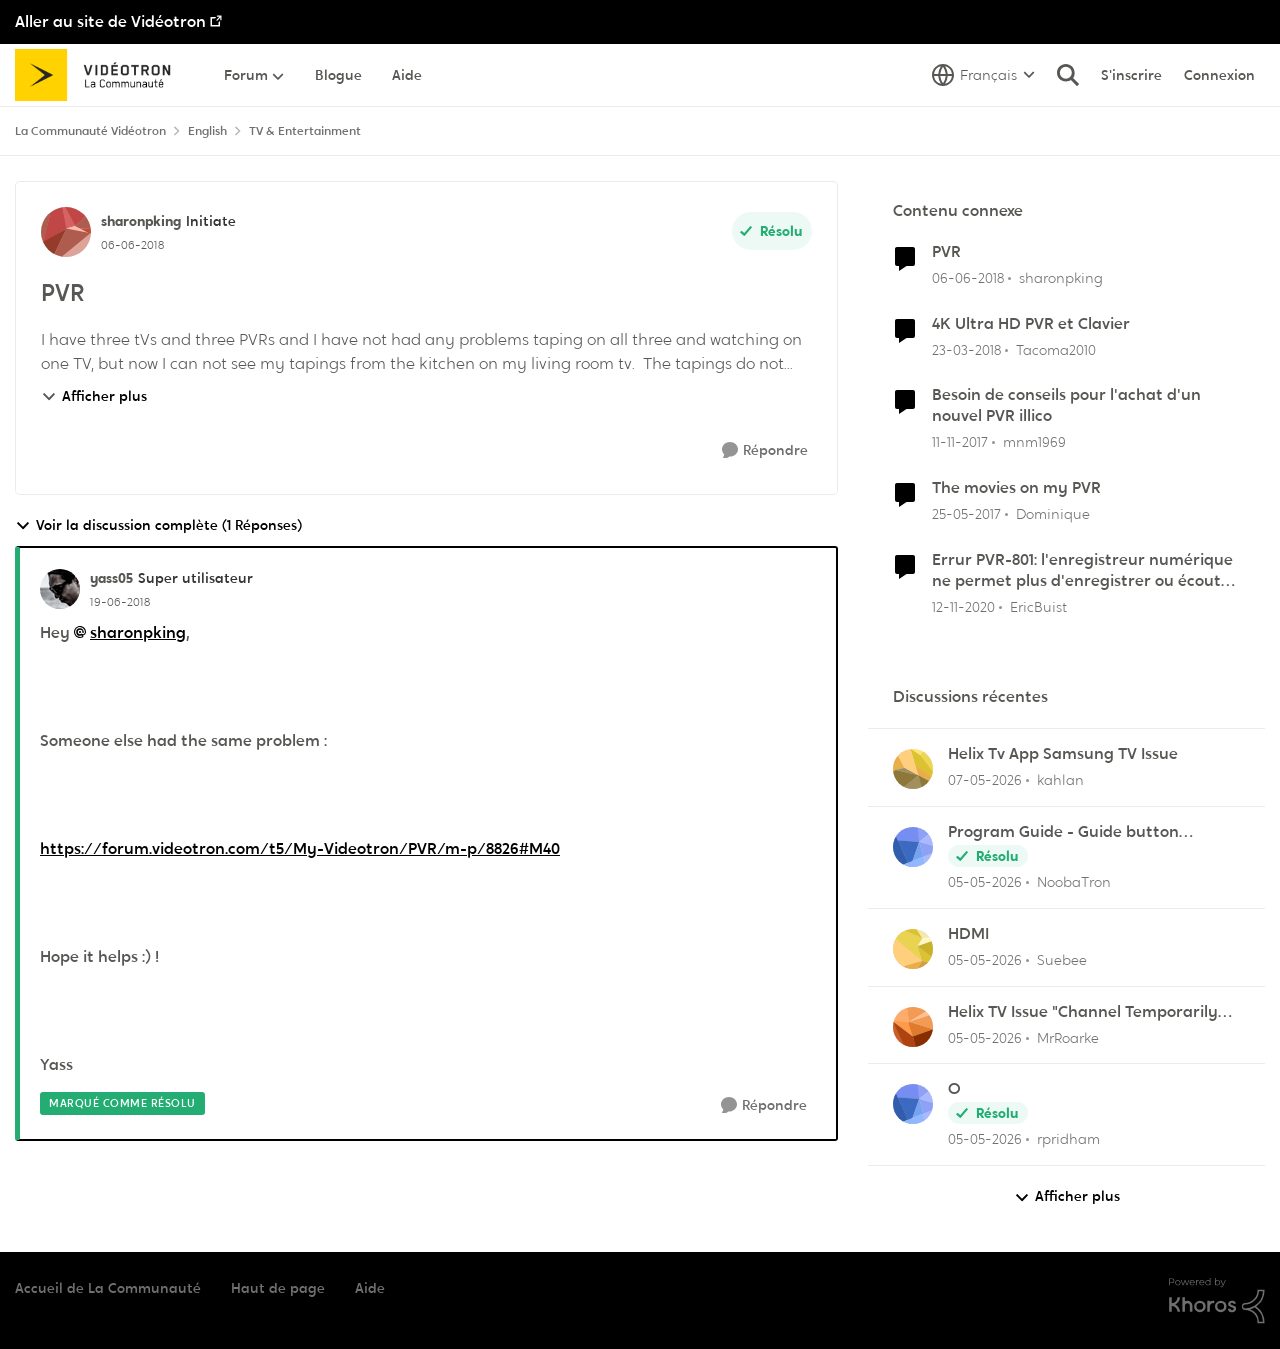 This screenshot has width=1280, height=1349. What do you see at coordinates (305, 131) in the screenshot?
I see `TV & Entertainment [Retour à TV & Entertainment]` at bounding box center [305, 131].